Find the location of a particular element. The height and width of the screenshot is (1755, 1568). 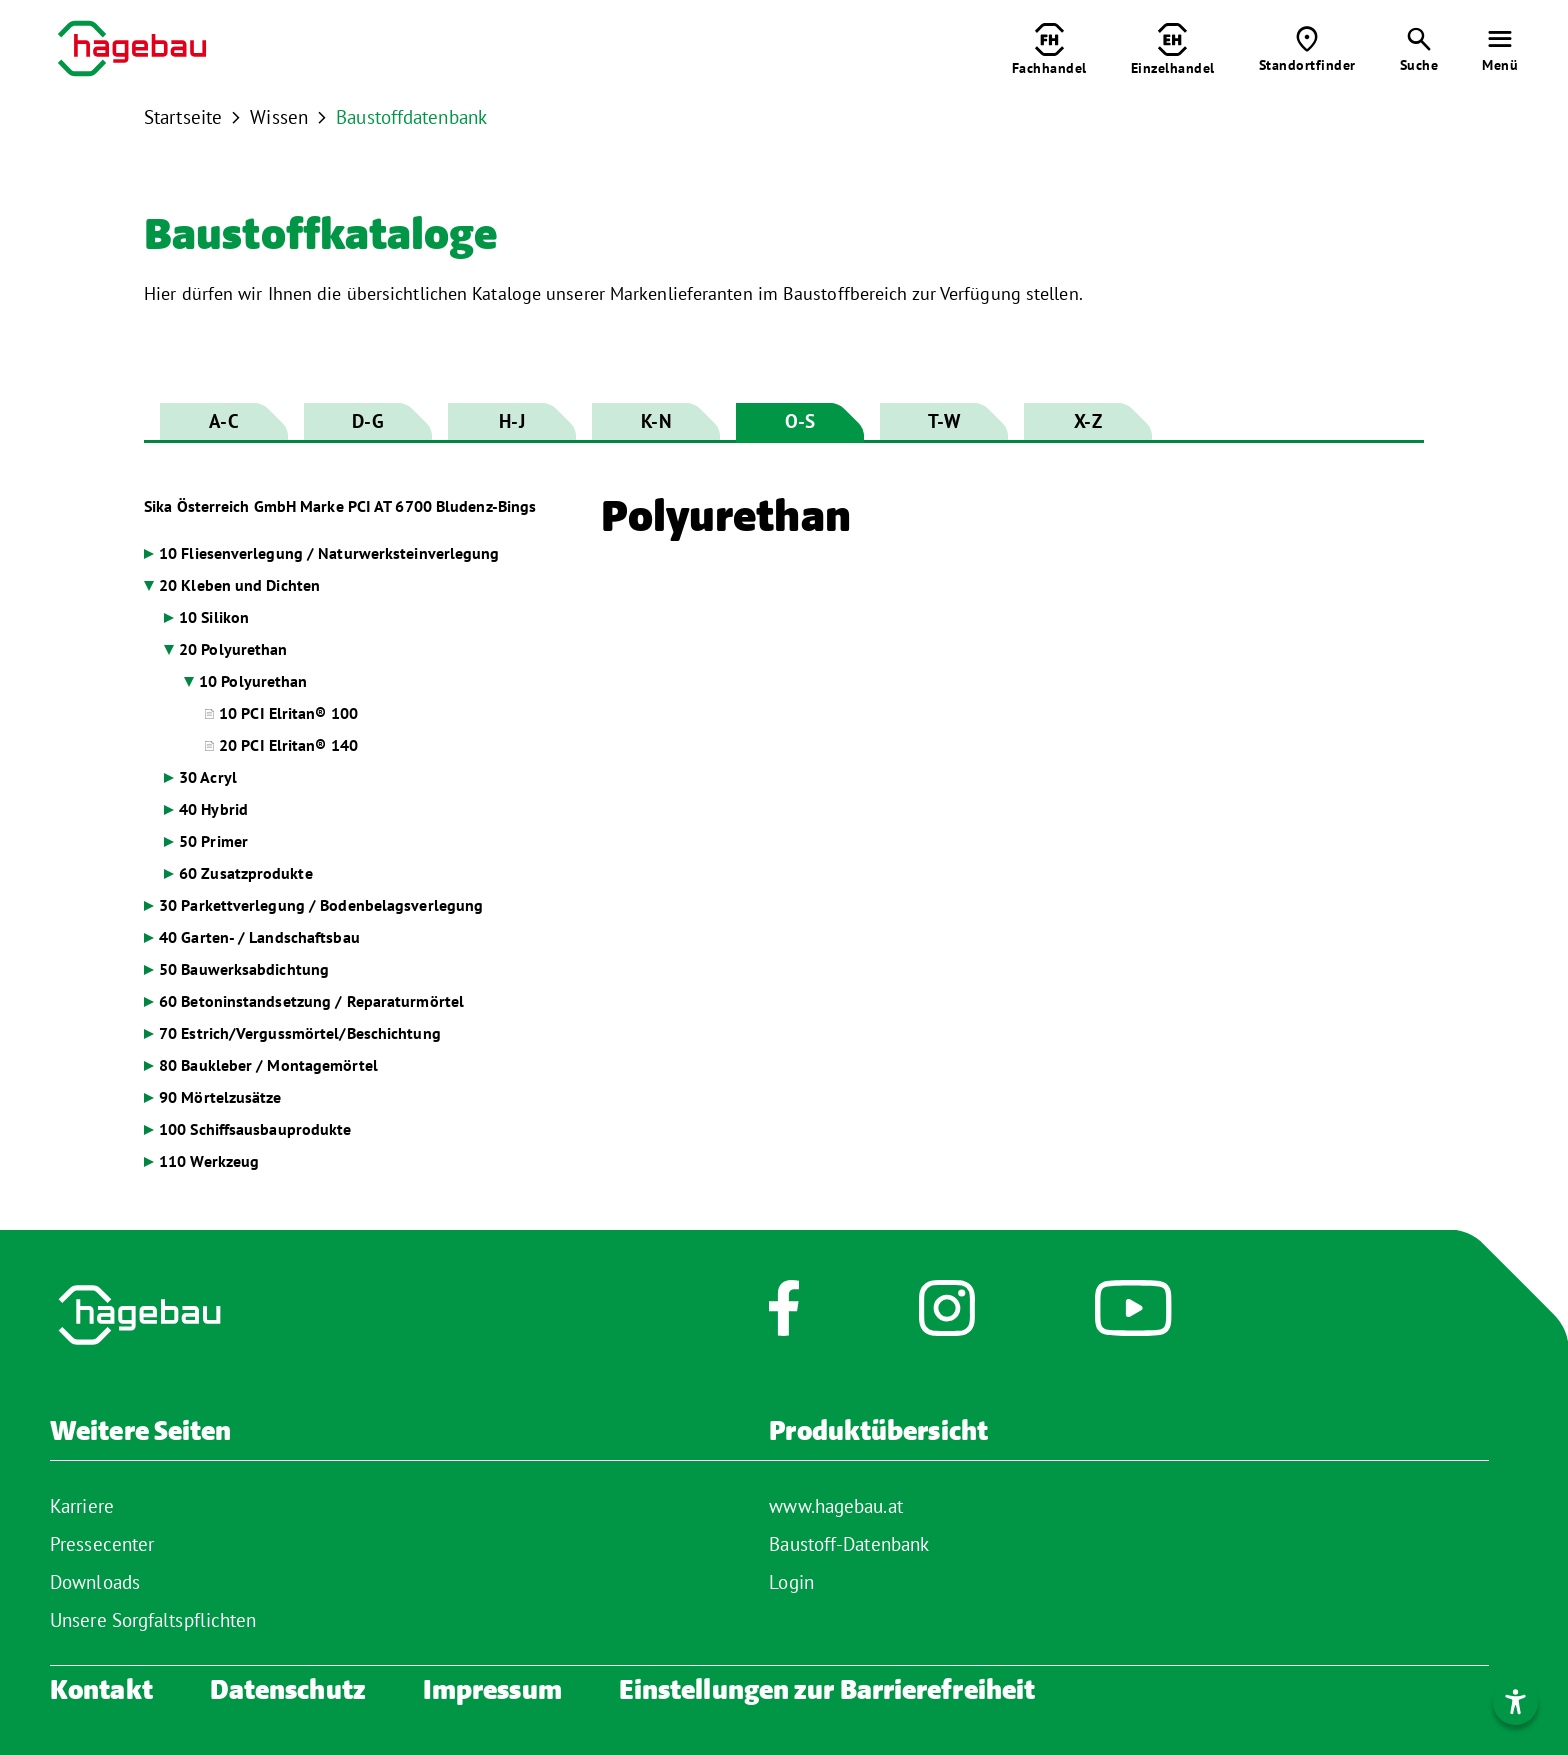

10 PCI Elritan® 100 is located at coordinates (288, 713).